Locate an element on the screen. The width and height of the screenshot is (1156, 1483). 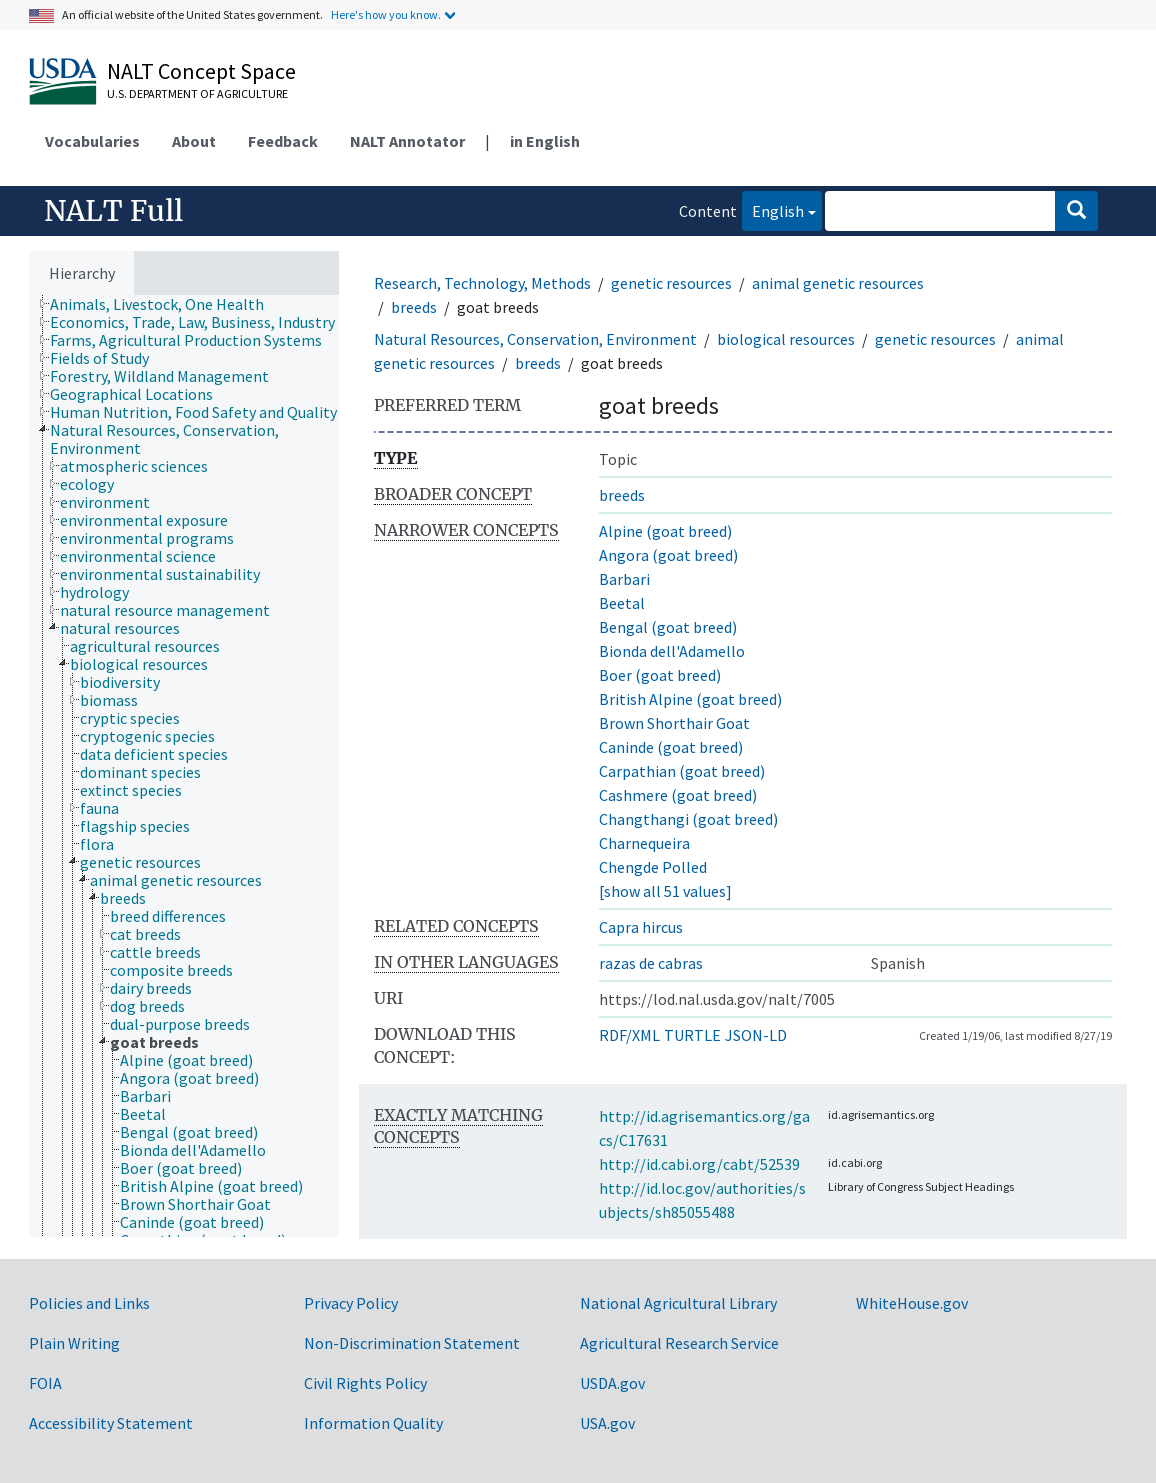
Civil Rights Policy is located at coordinates (365, 1383).